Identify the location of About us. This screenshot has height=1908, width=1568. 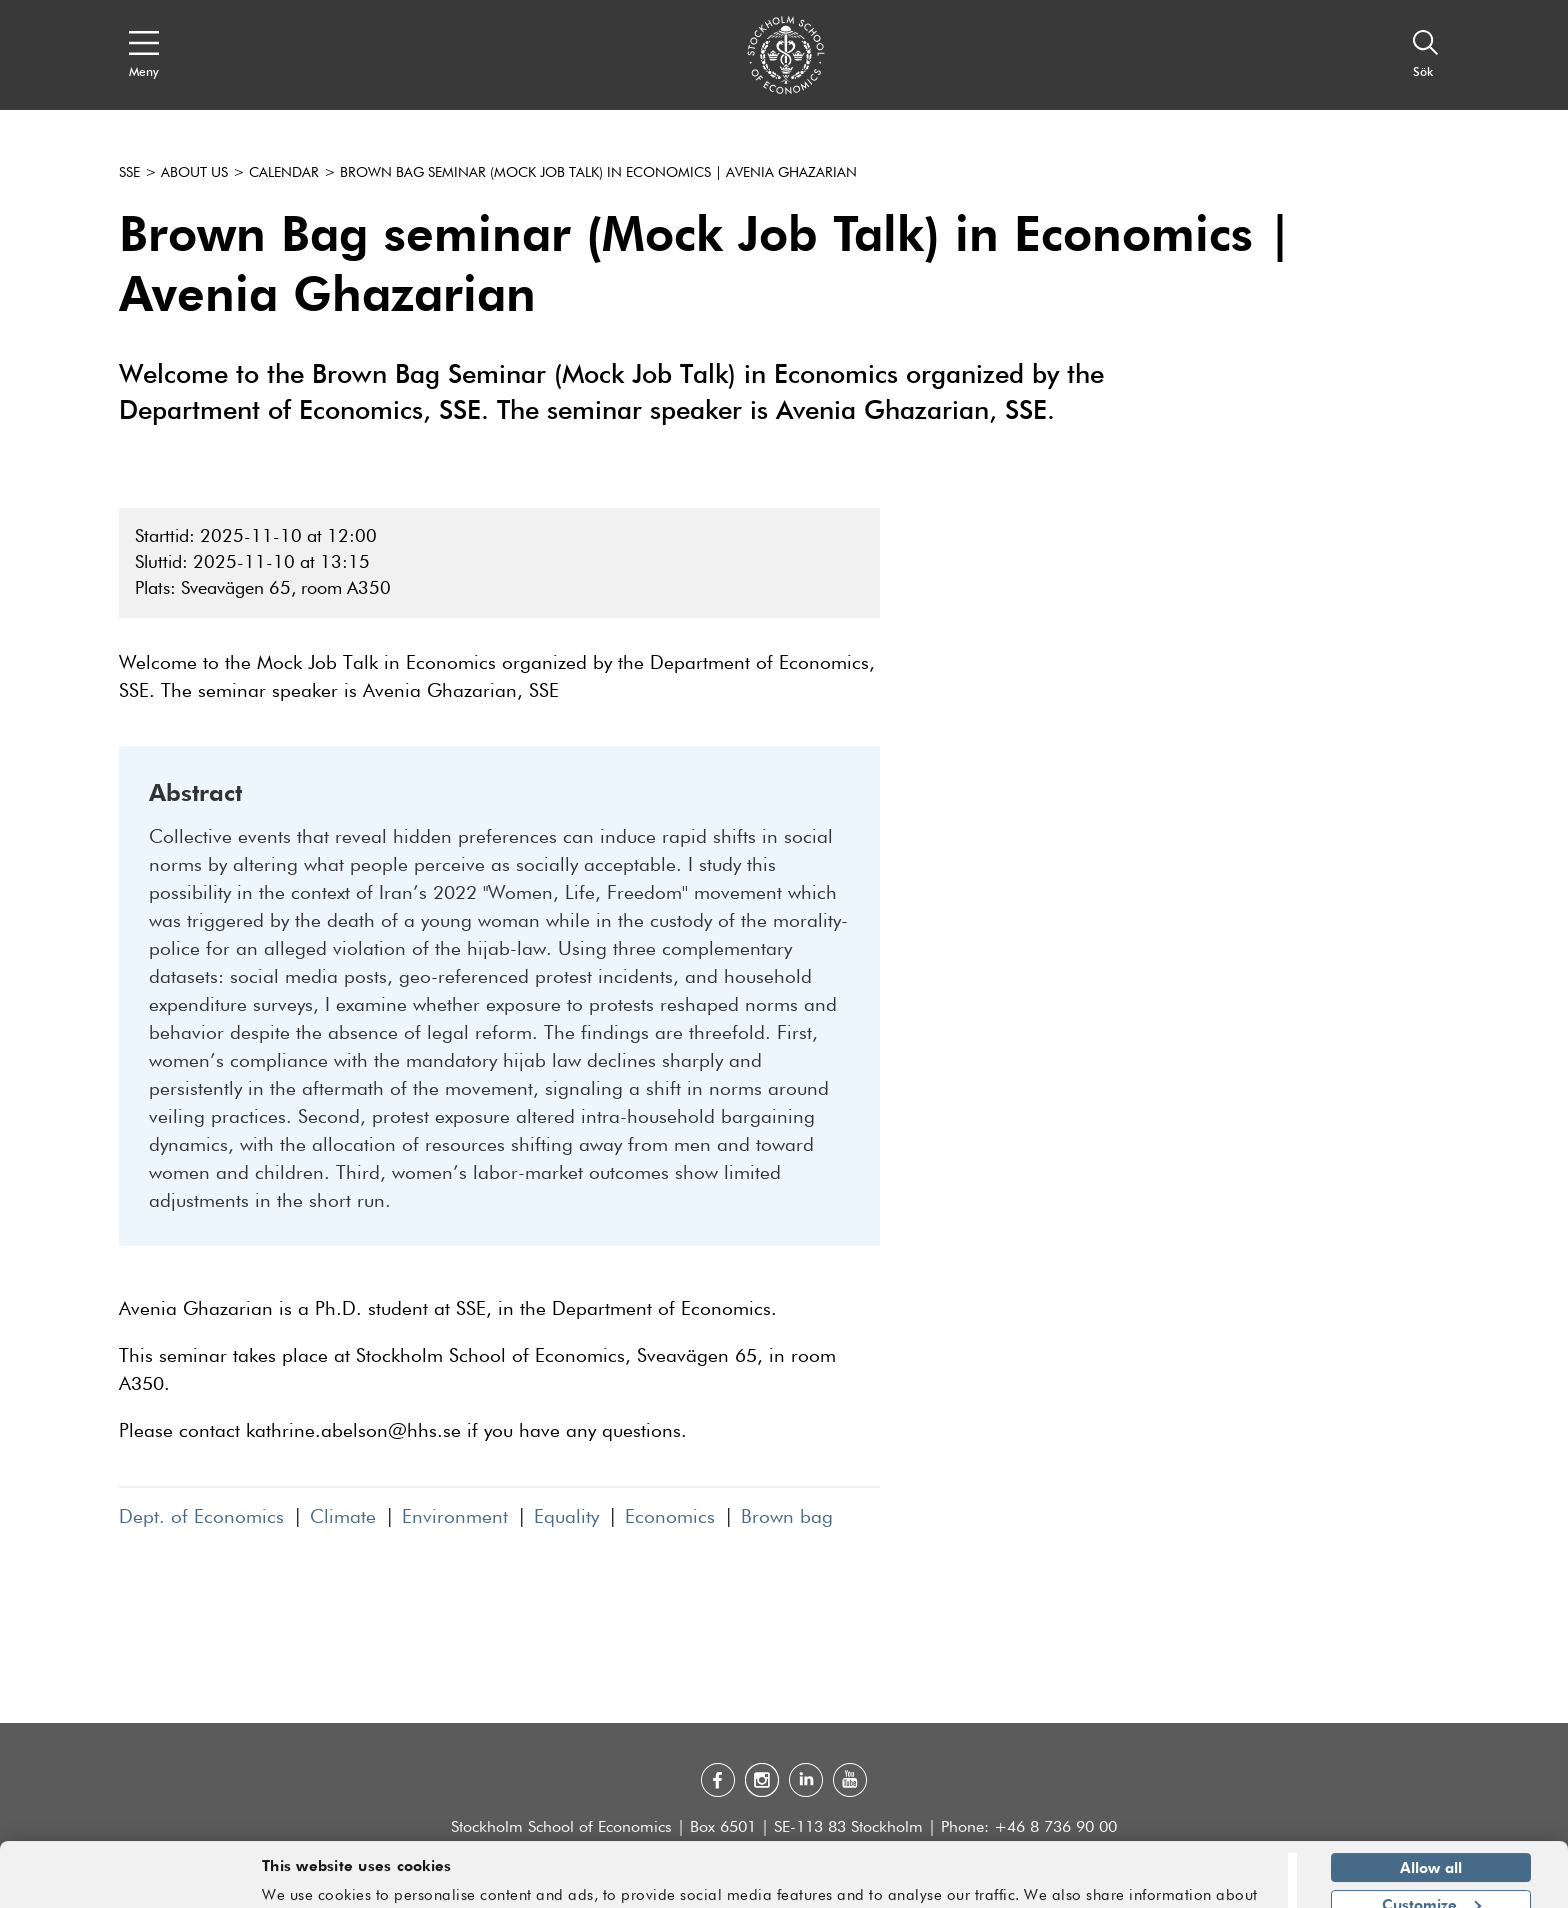
(194, 173).